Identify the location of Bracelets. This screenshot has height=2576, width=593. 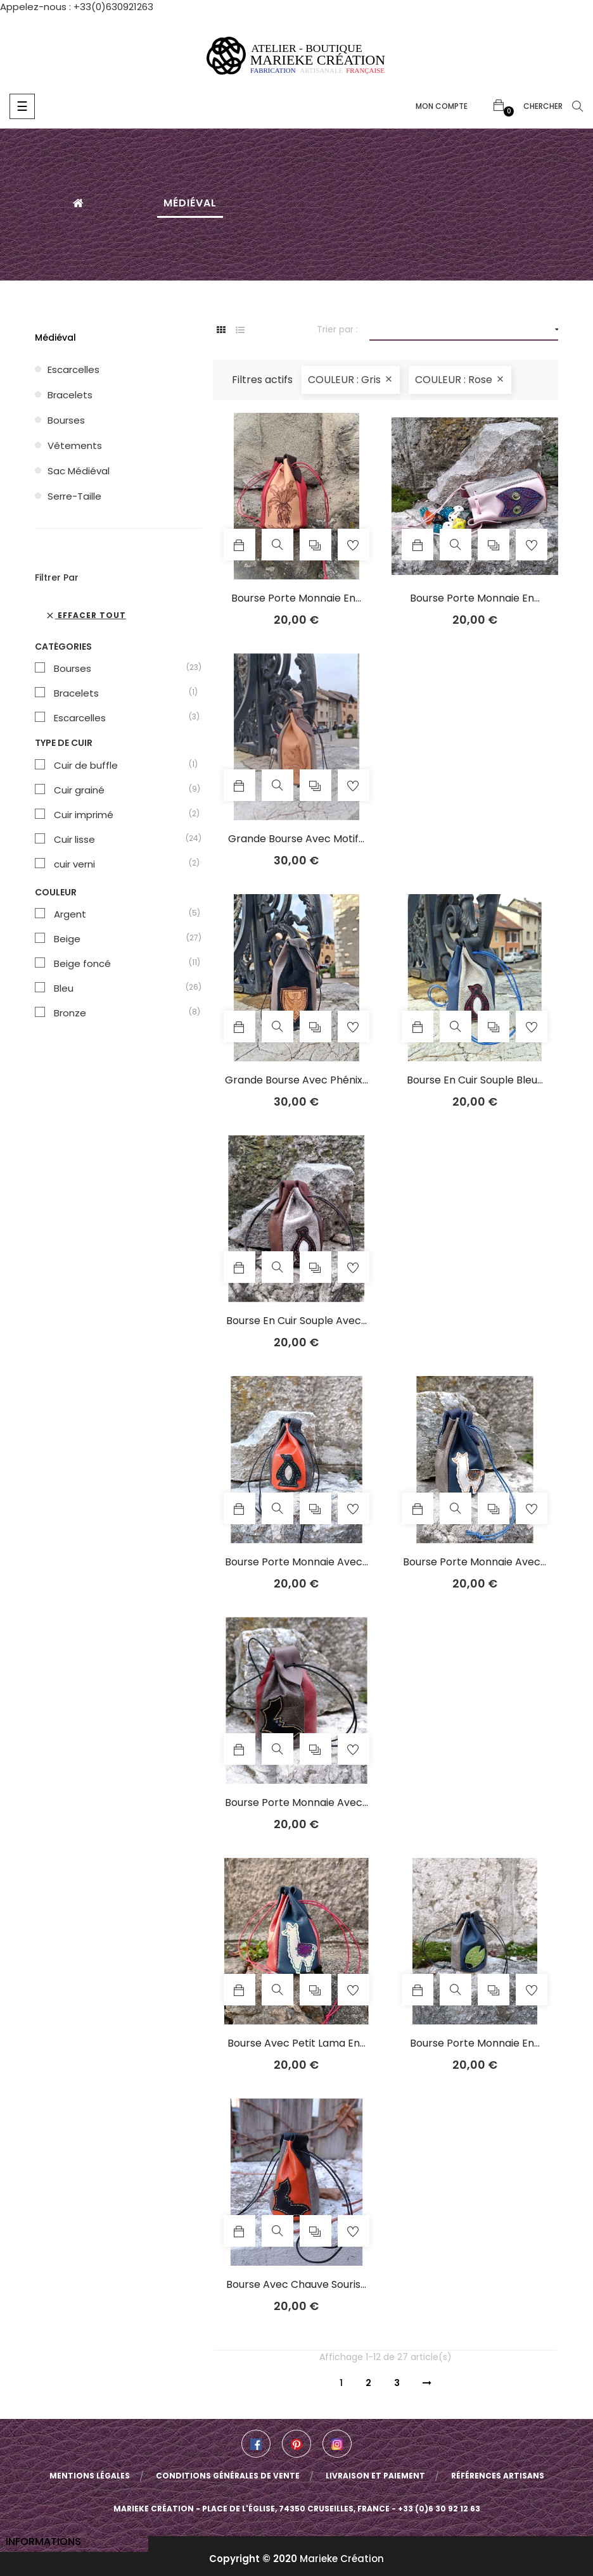
(70, 394).